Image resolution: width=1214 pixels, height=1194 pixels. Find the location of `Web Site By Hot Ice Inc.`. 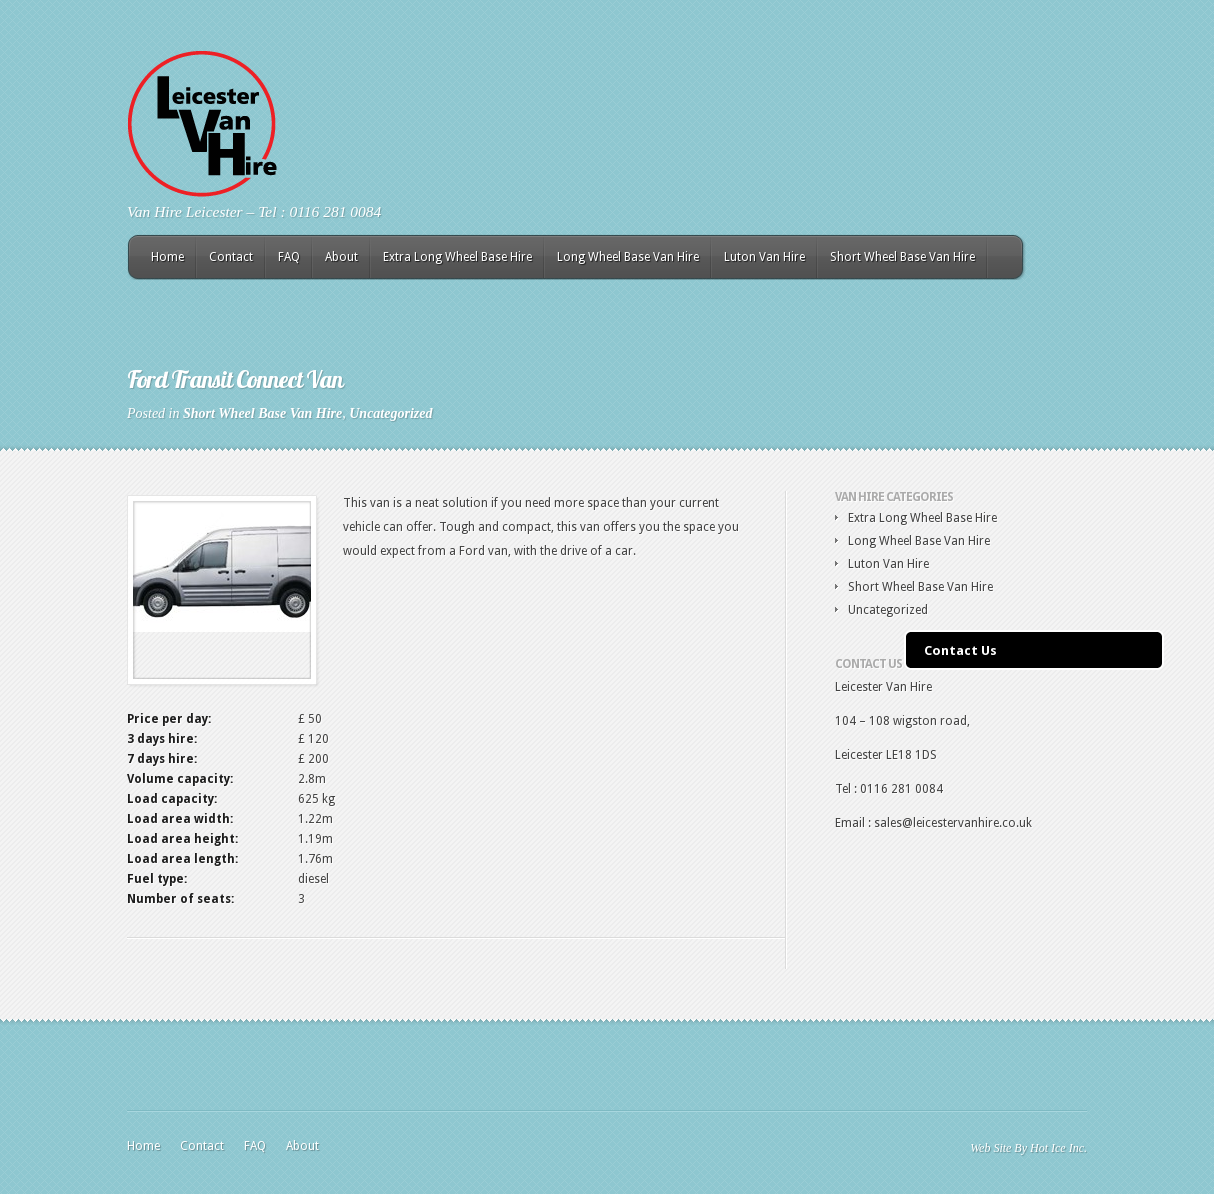

Web Site By Hot Ice Inc. is located at coordinates (1028, 1148).